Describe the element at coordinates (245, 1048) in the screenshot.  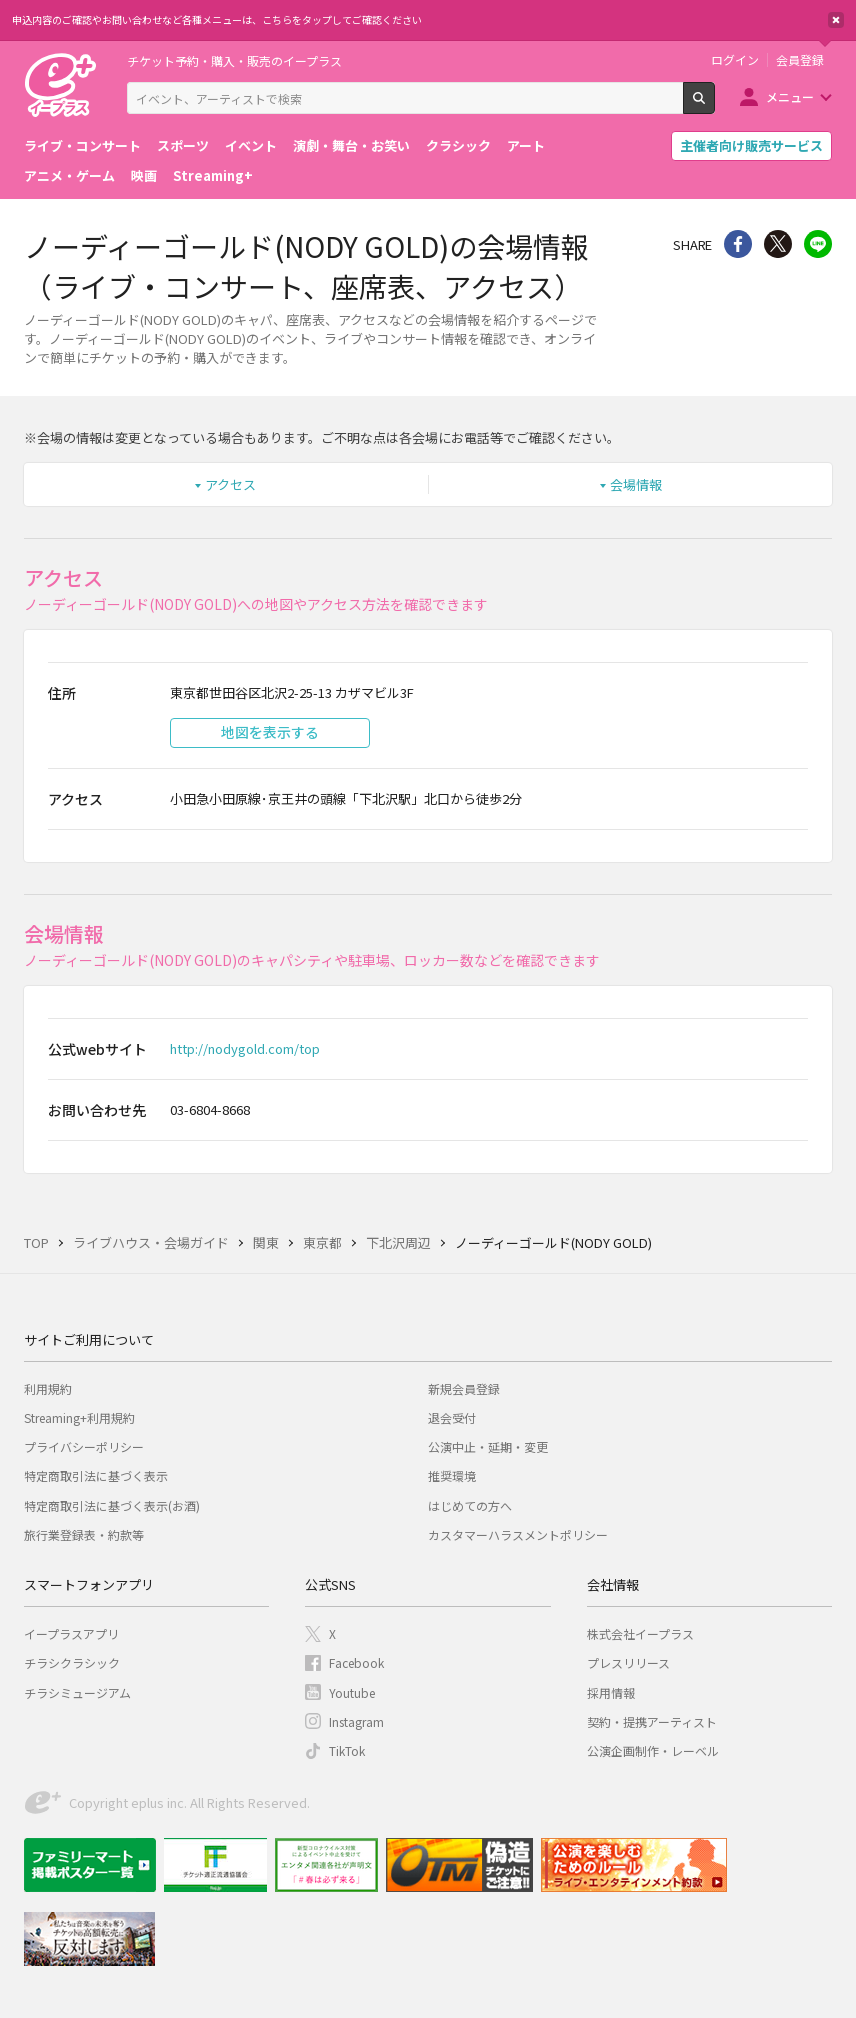
I see `http://nodygold.com/top` at that location.